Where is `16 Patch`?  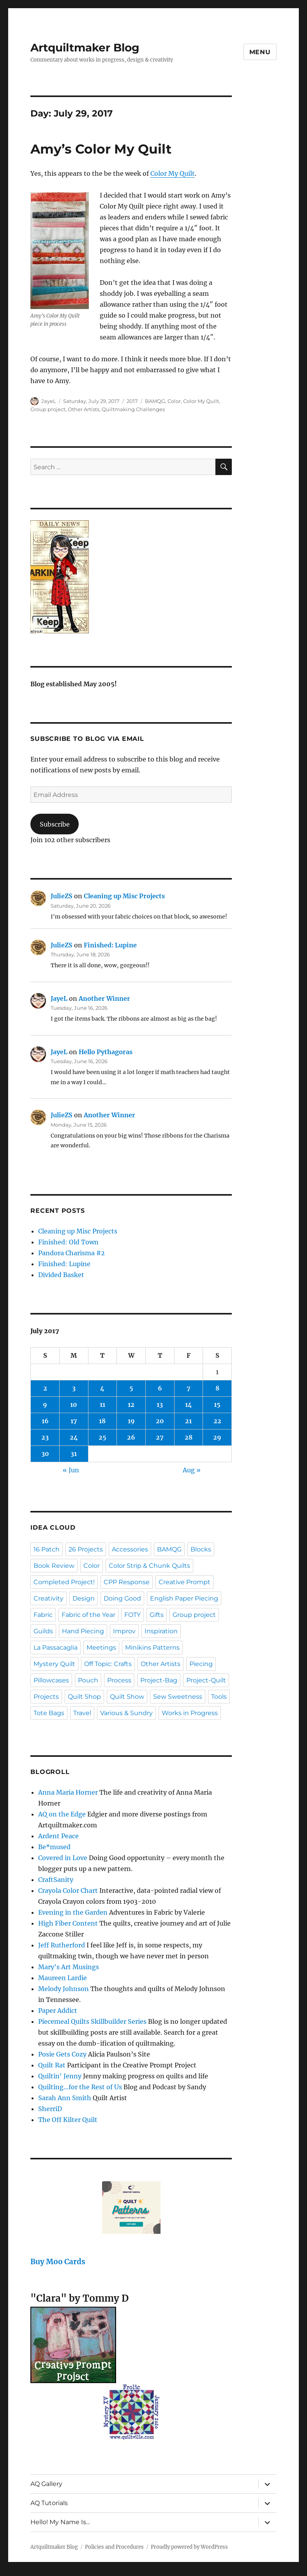
16 Patch is located at coordinates (47, 1549).